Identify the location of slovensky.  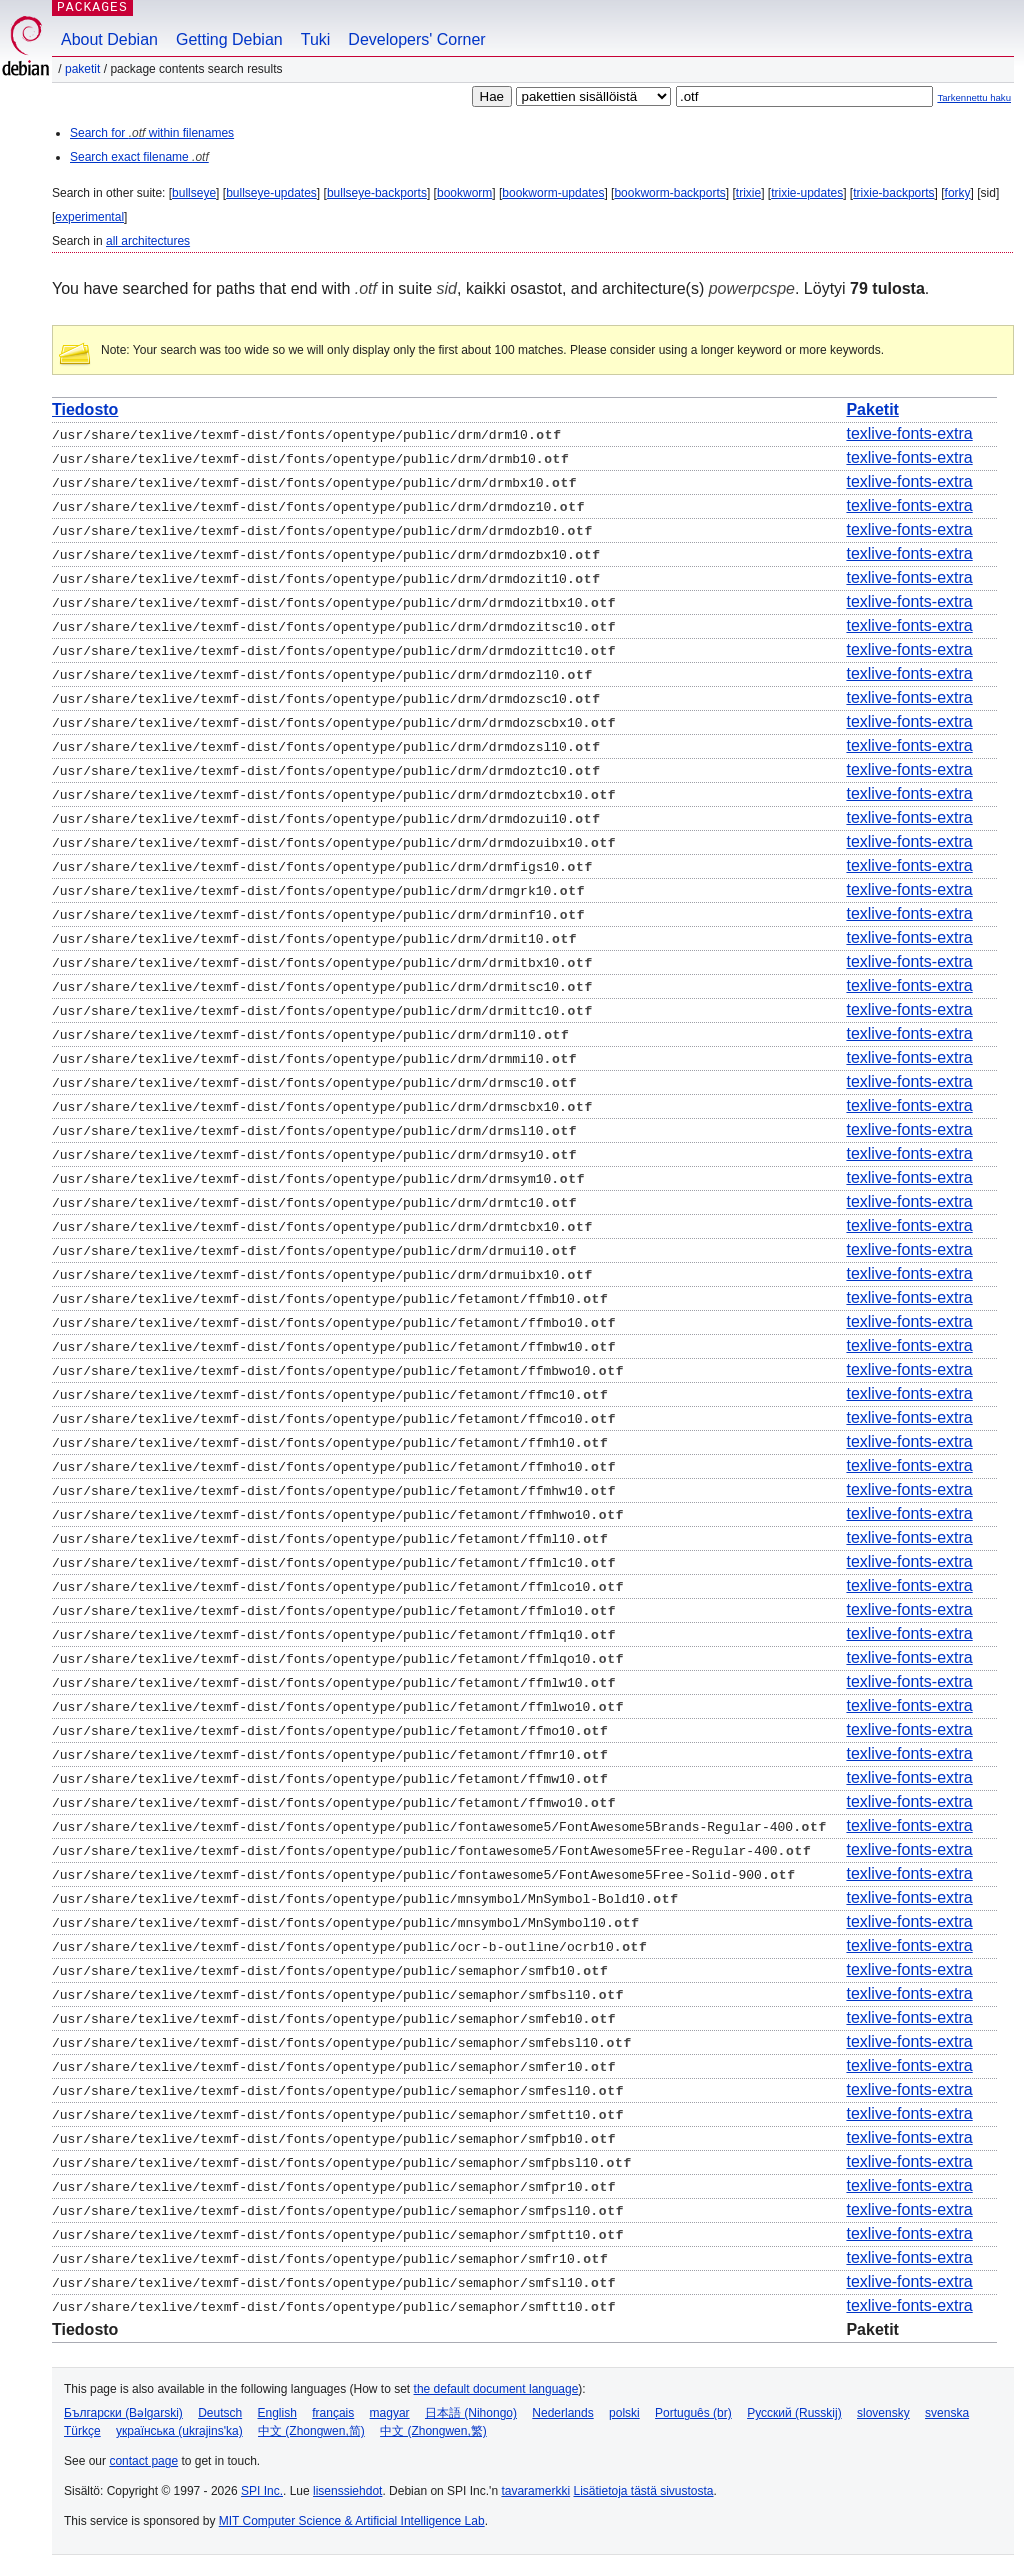
(883, 2413).